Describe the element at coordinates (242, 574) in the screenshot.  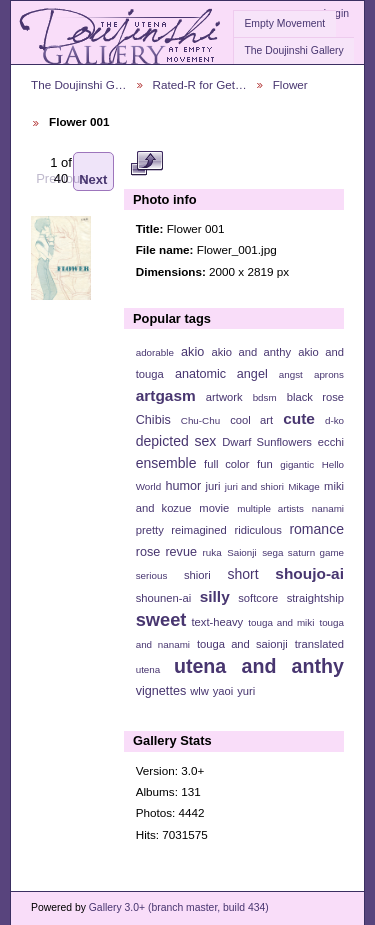
I see `short` at that location.